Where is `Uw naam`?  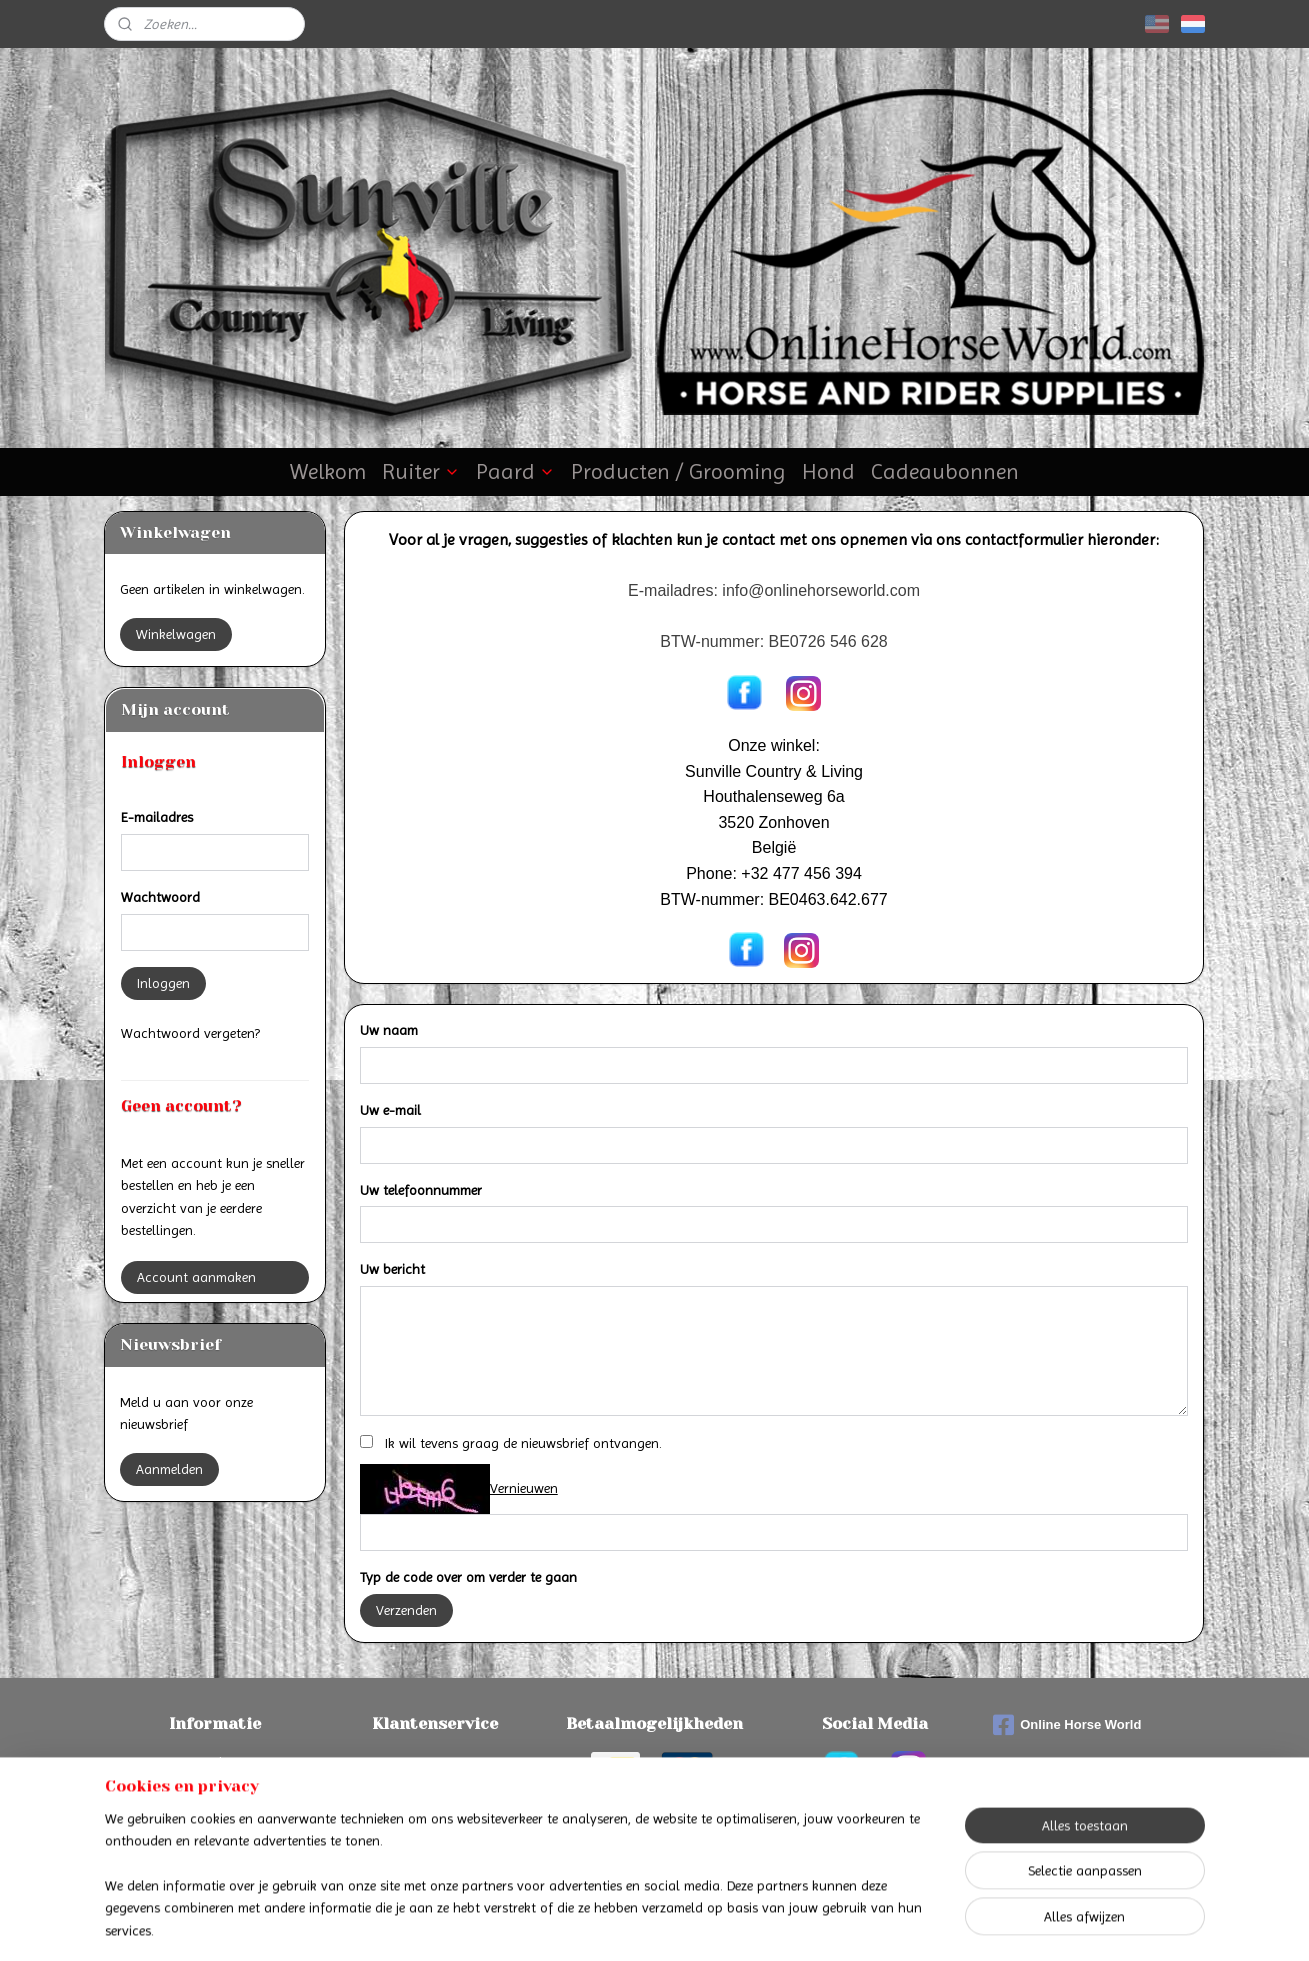 Uw naam is located at coordinates (389, 1030).